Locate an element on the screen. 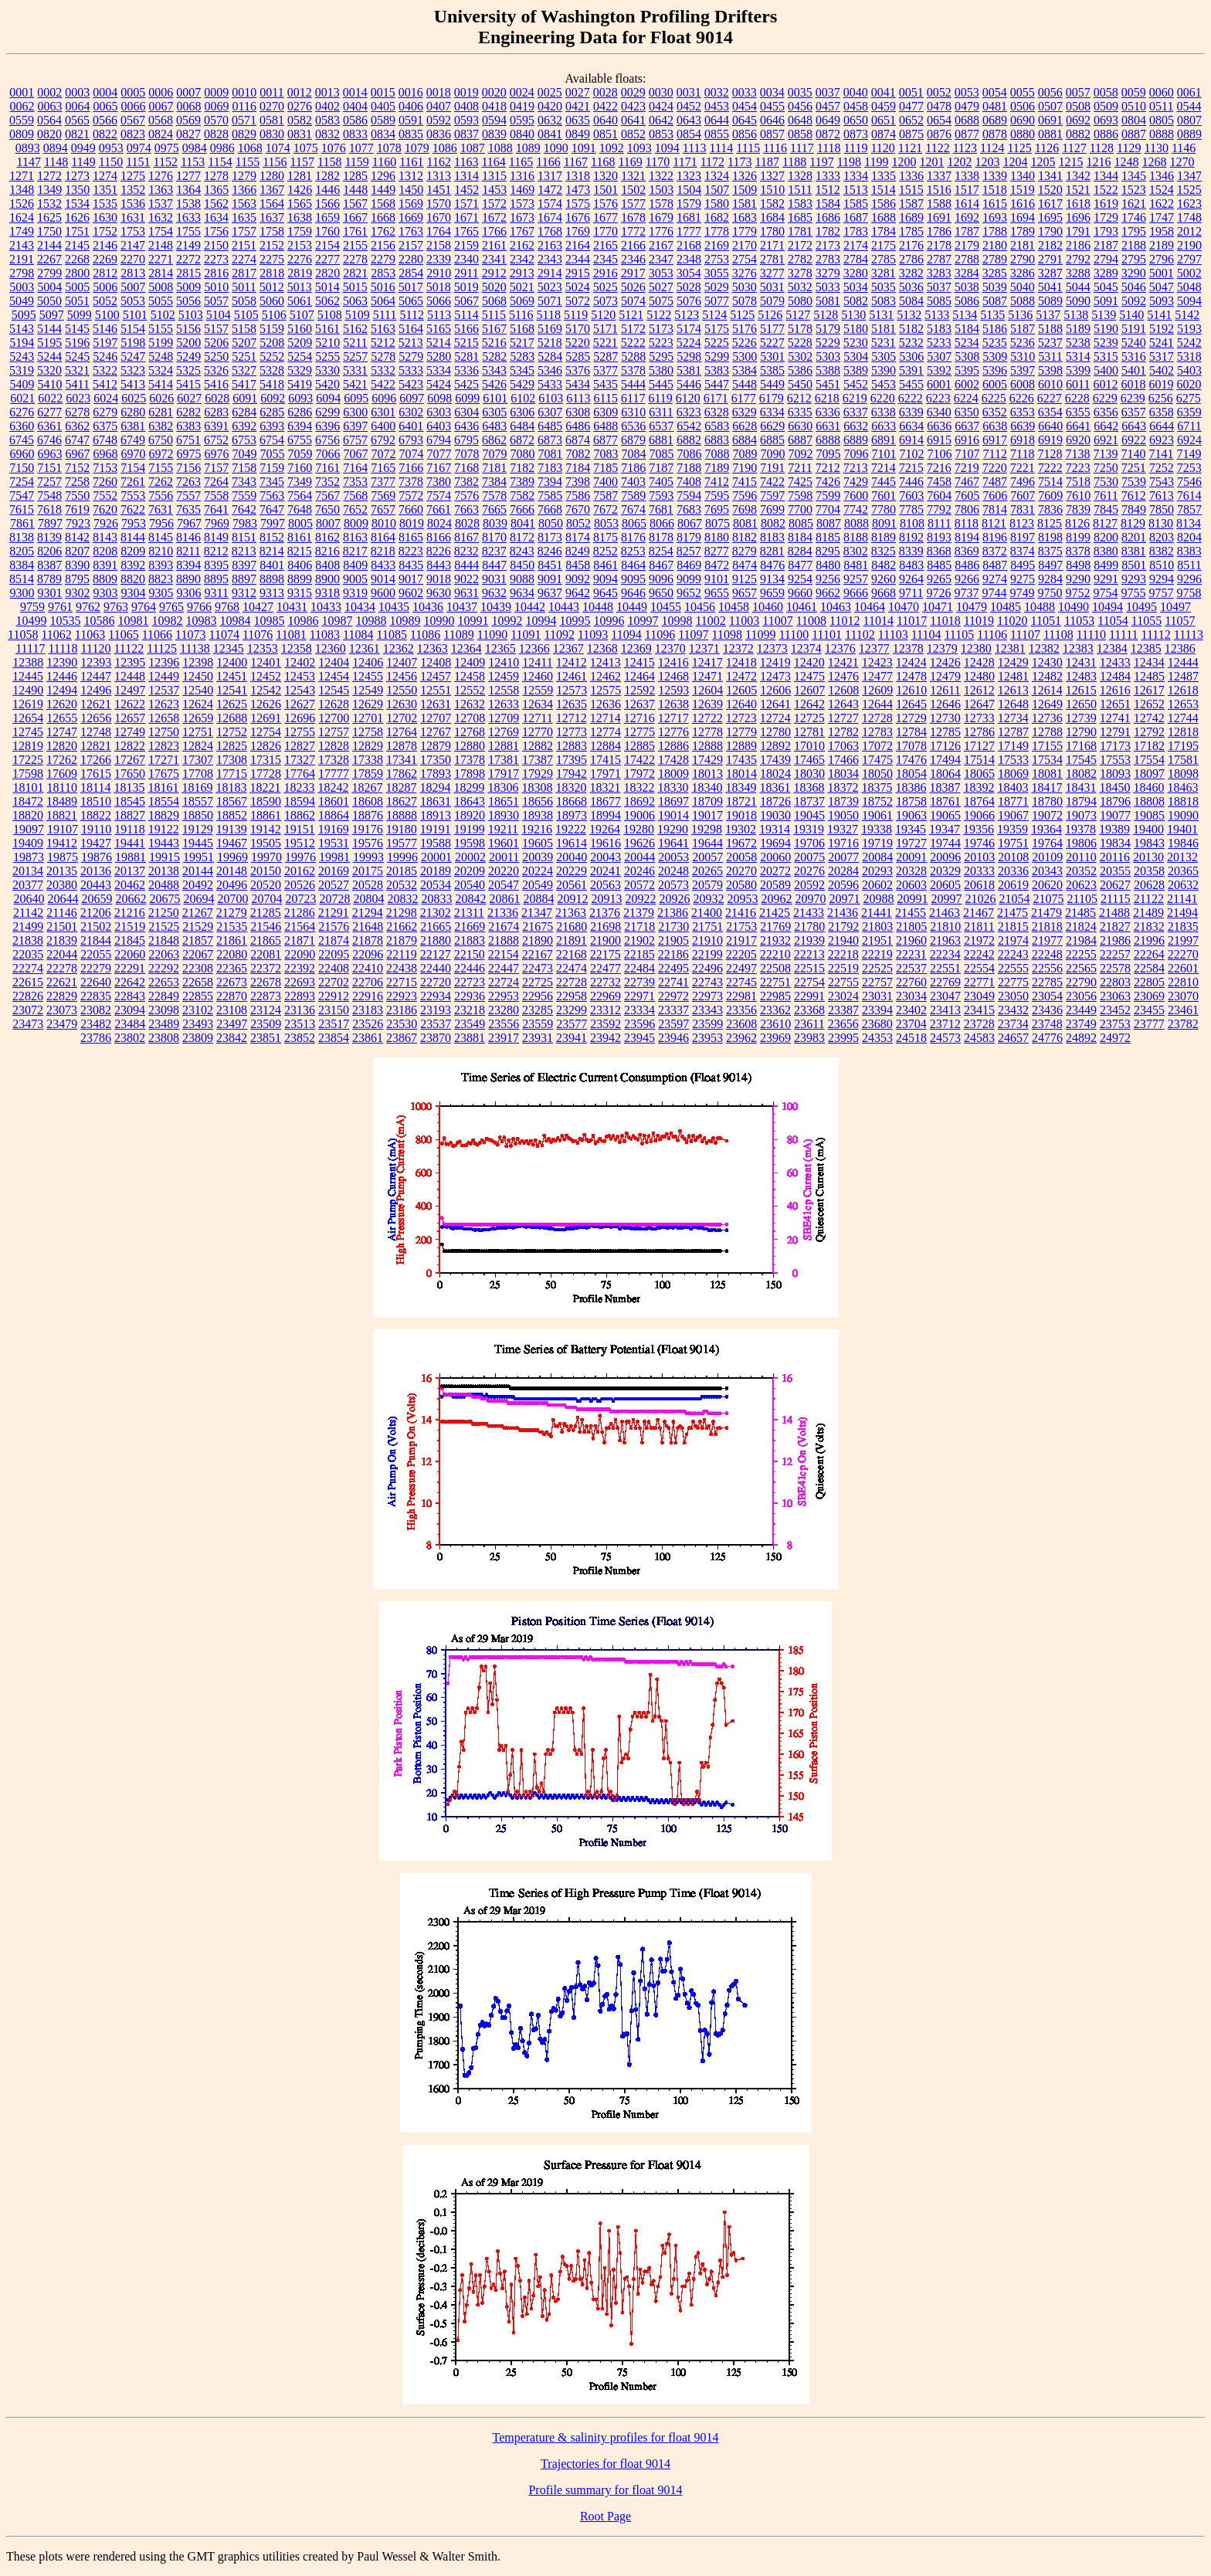 The width and height of the screenshot is (1211, 2576). 18761 is located at coordinates (945, 801).